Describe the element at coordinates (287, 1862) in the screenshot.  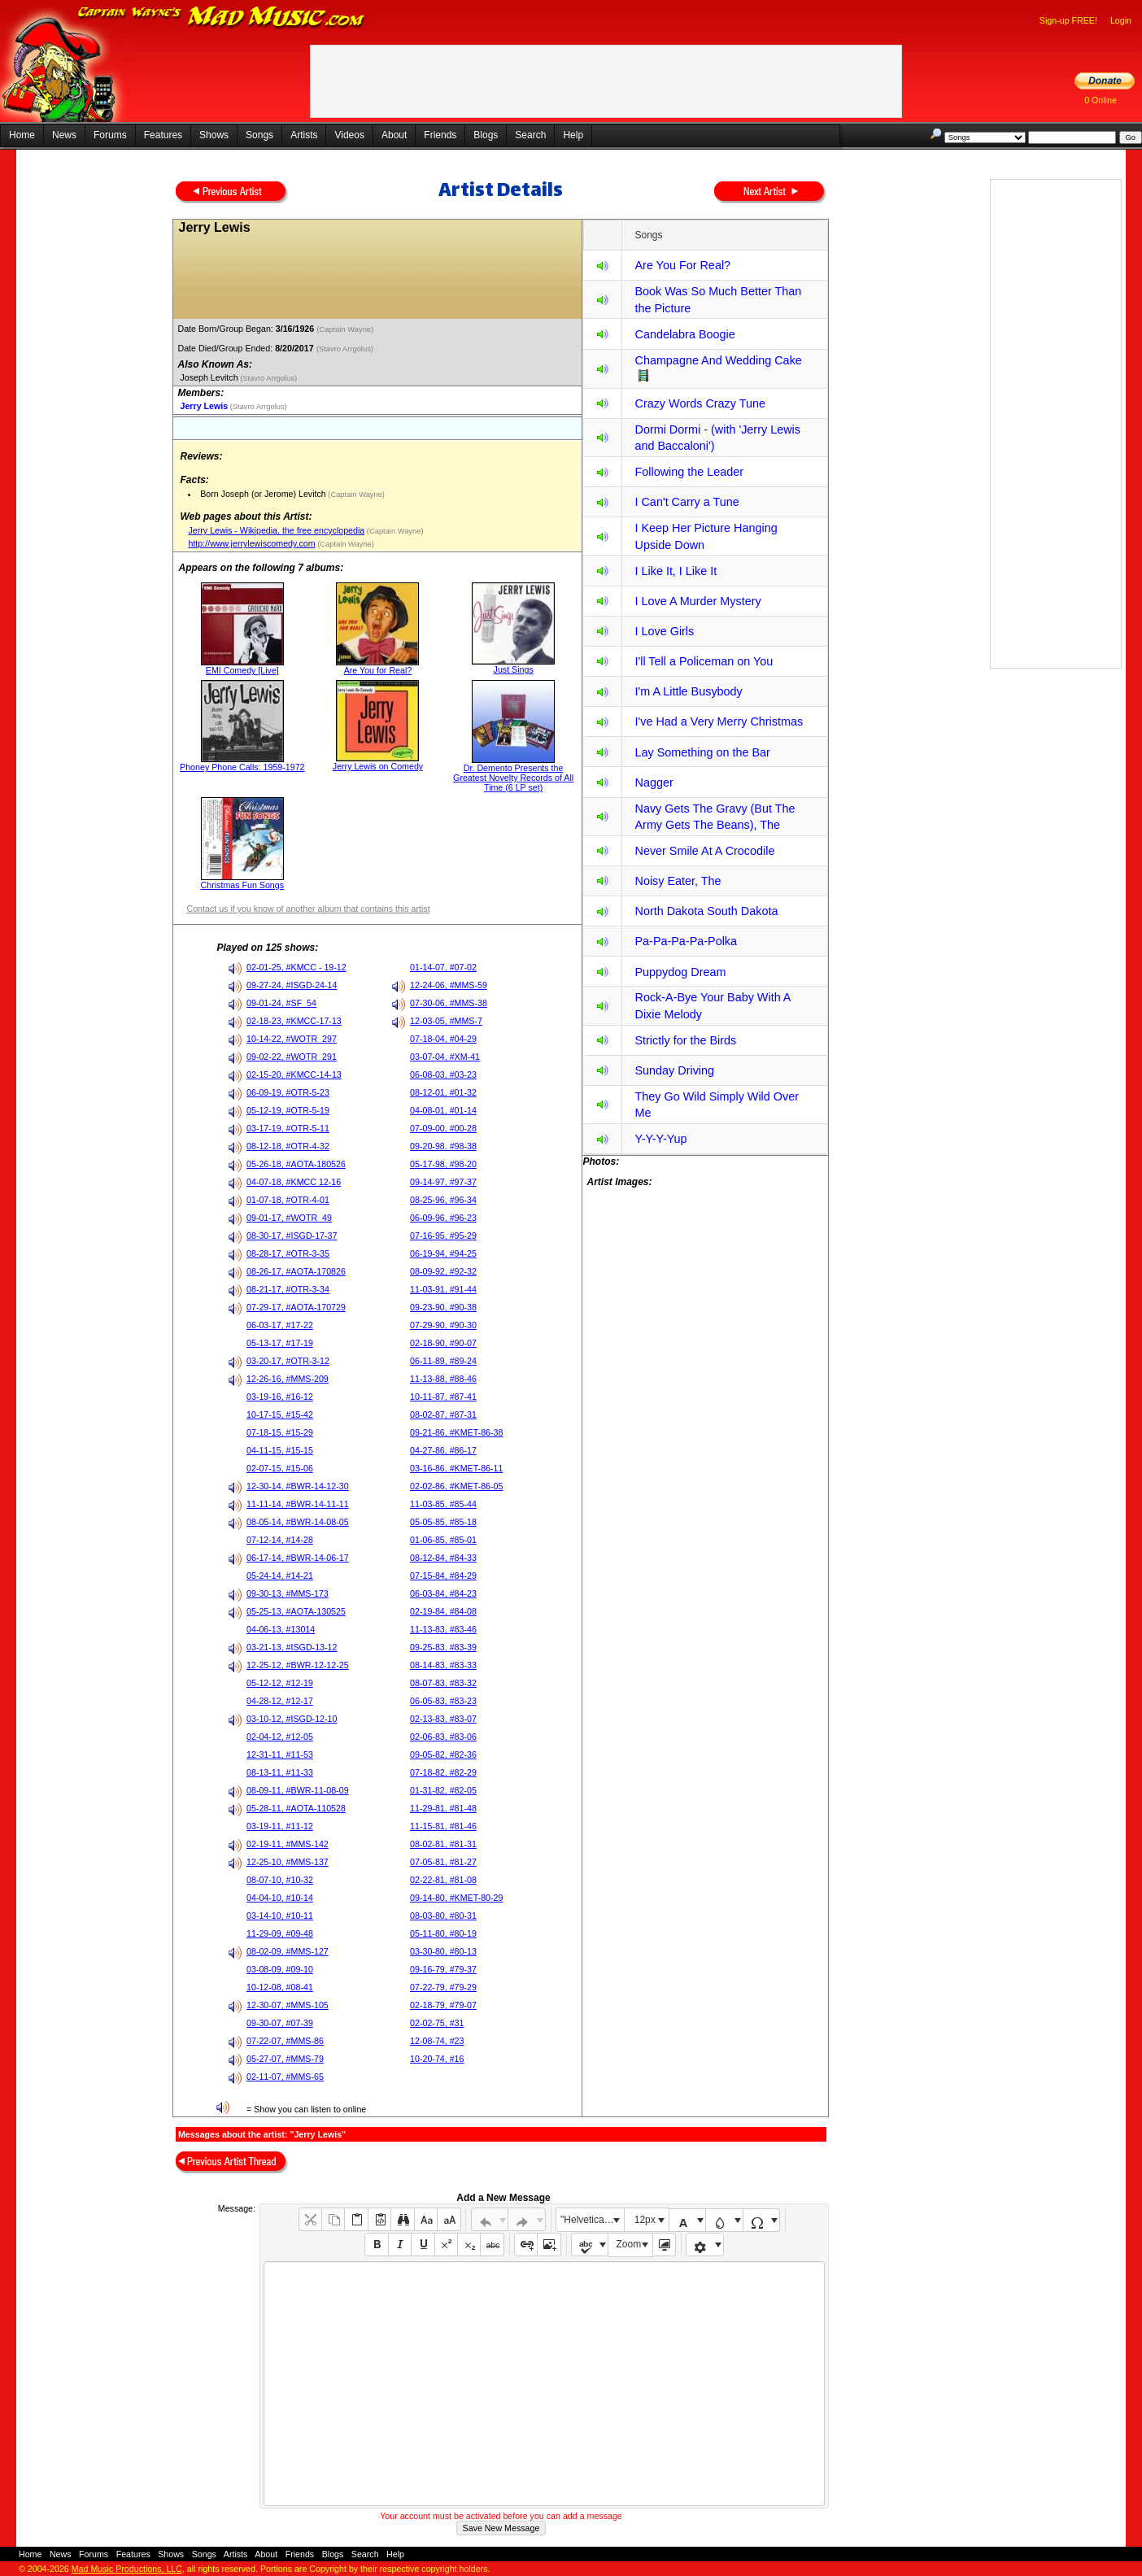
I see `12-25-10, #MMS-137` at that location.